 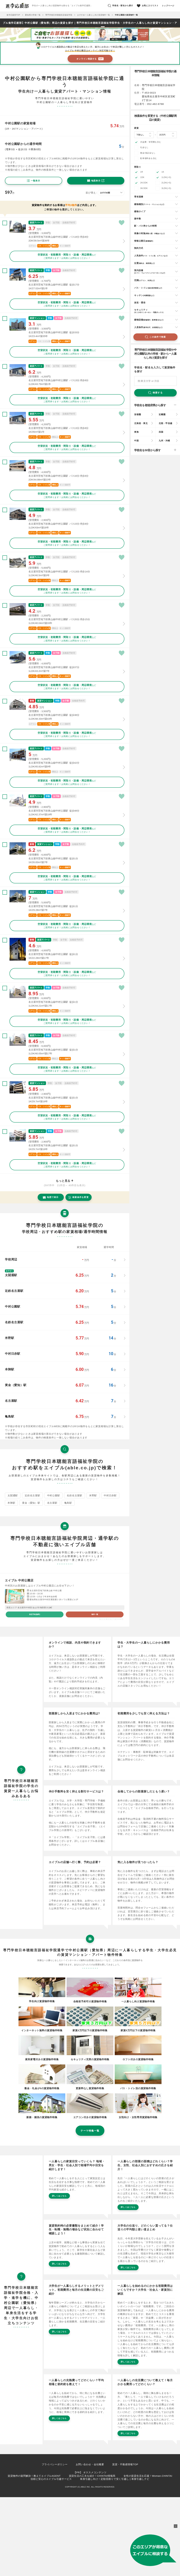 I want to click on 単身引越し向け！定額見積りで安く引越し | 単身引越しナビ, so click(x=114, y=2479).